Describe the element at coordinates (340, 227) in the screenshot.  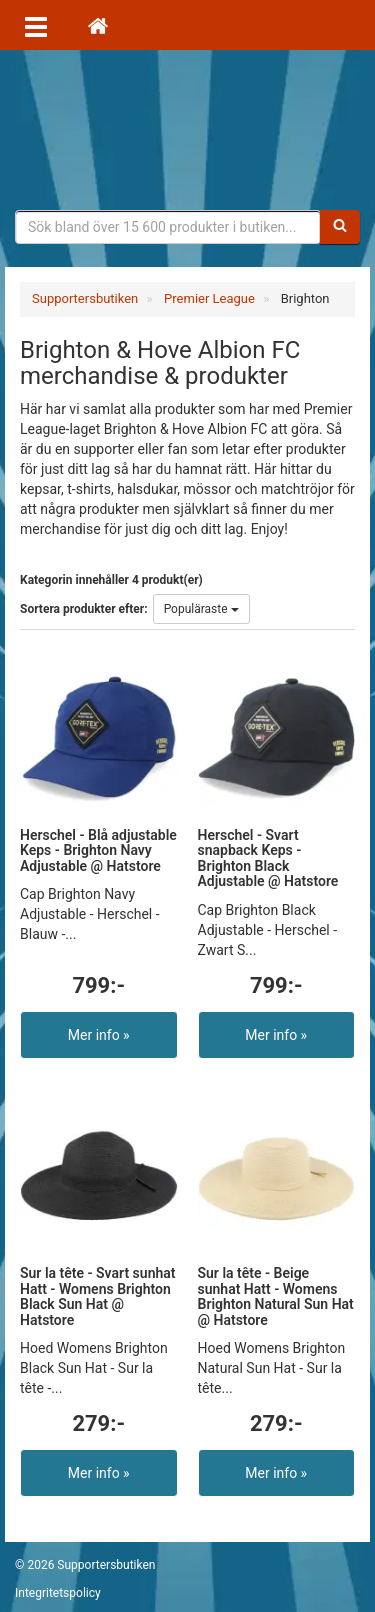
I see `[Sök]` at that location.